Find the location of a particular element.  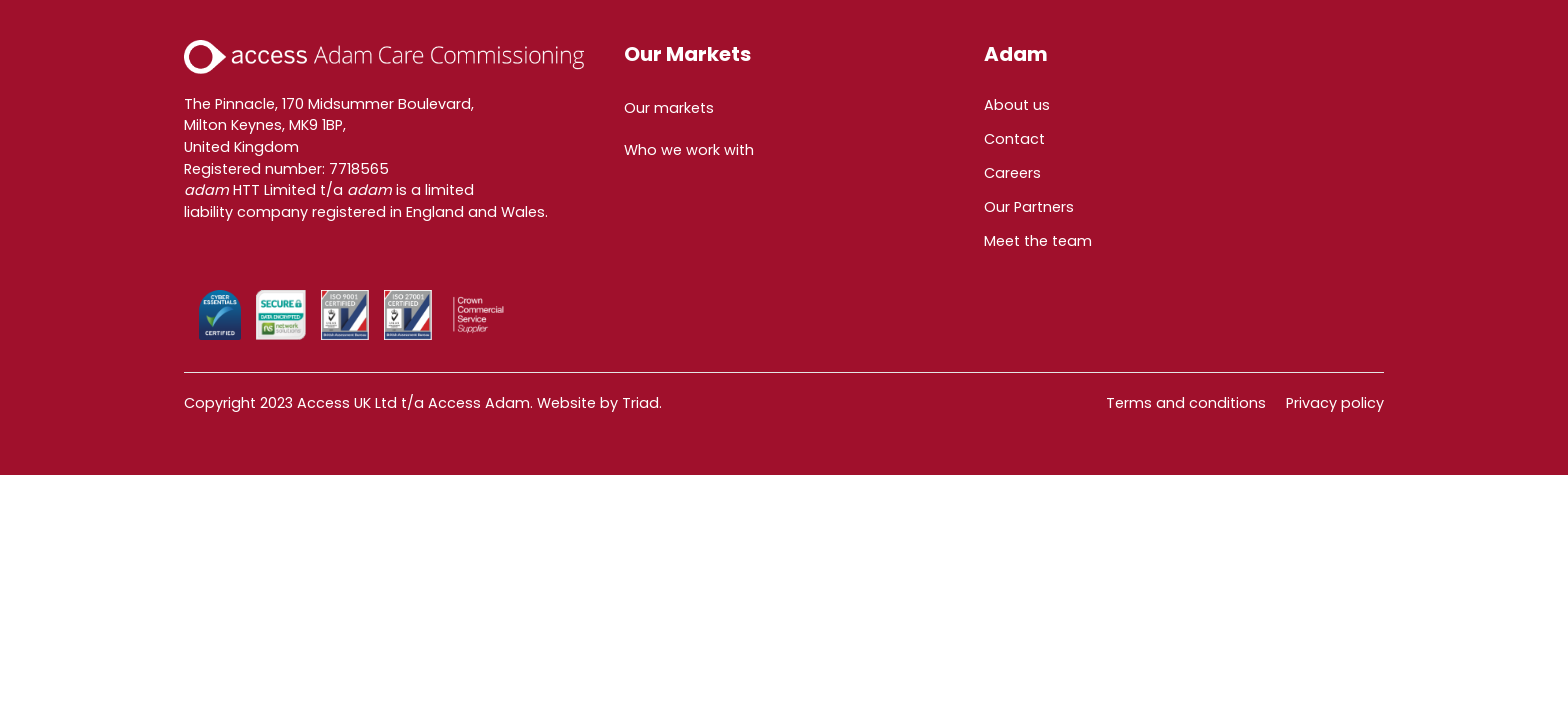

About us is located at coordinates (1017, 105).